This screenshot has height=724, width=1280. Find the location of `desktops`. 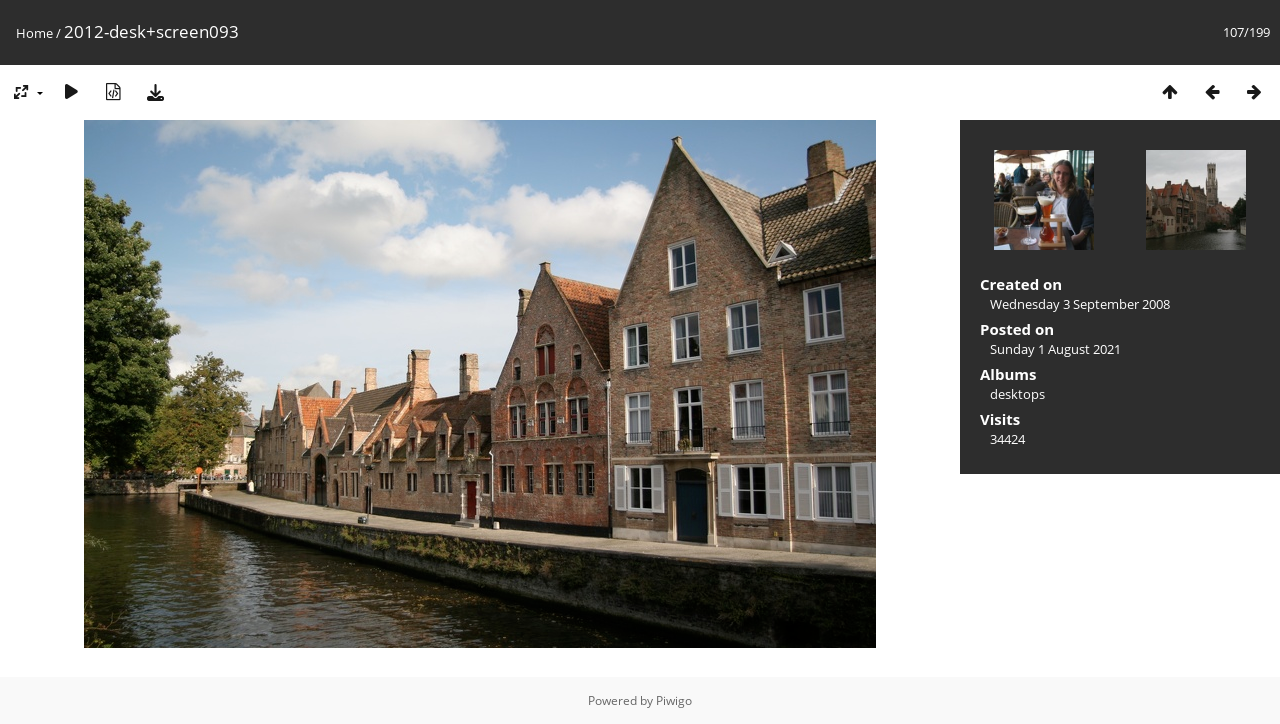

desktops is located at coordinates (1017, 394).